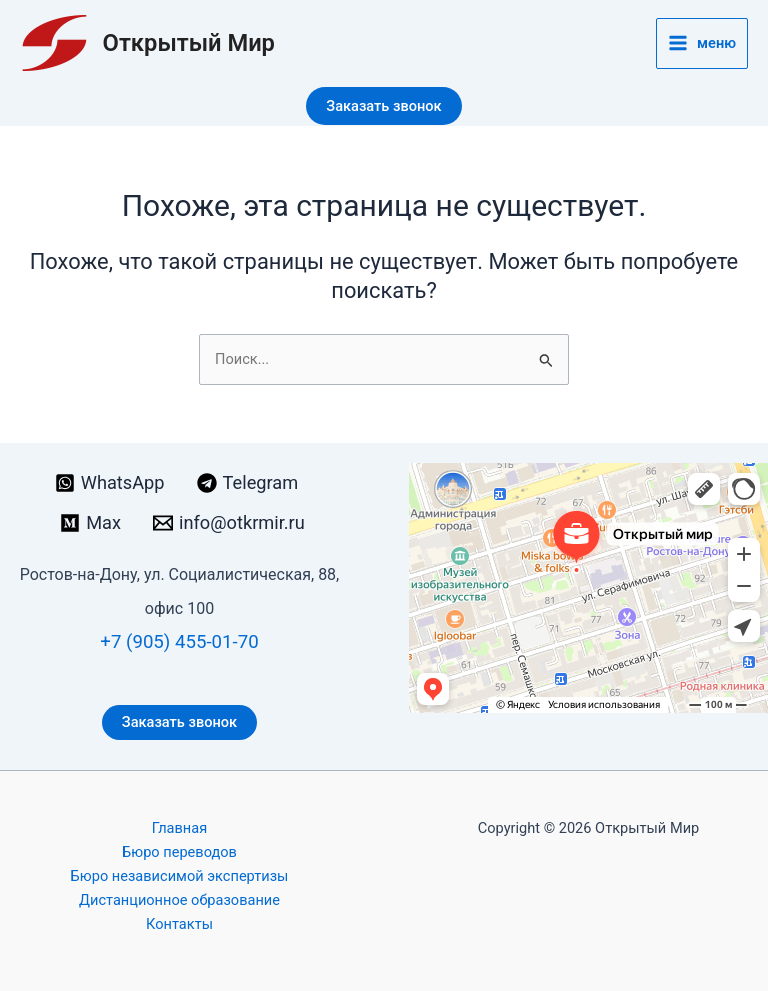 This screenshot has width=768, height=991. I want to click on [Переключатель главного меню], so click(702, 43).